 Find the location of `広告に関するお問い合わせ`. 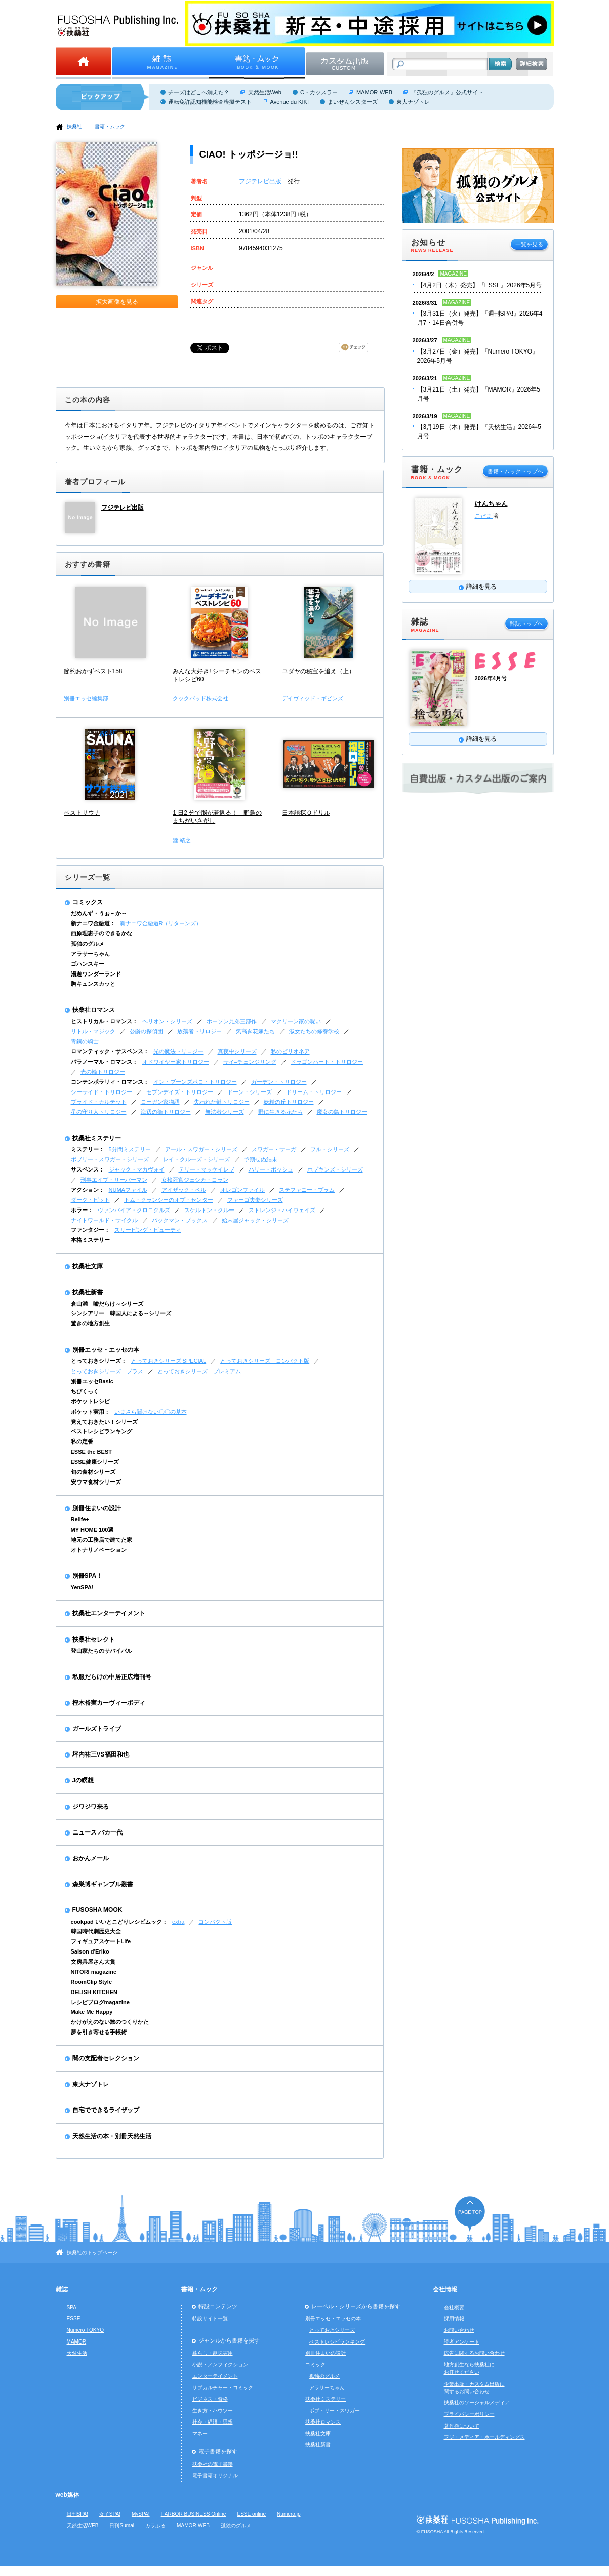

広告に関するお問い合わせ is located at coordinates (474, 2353).